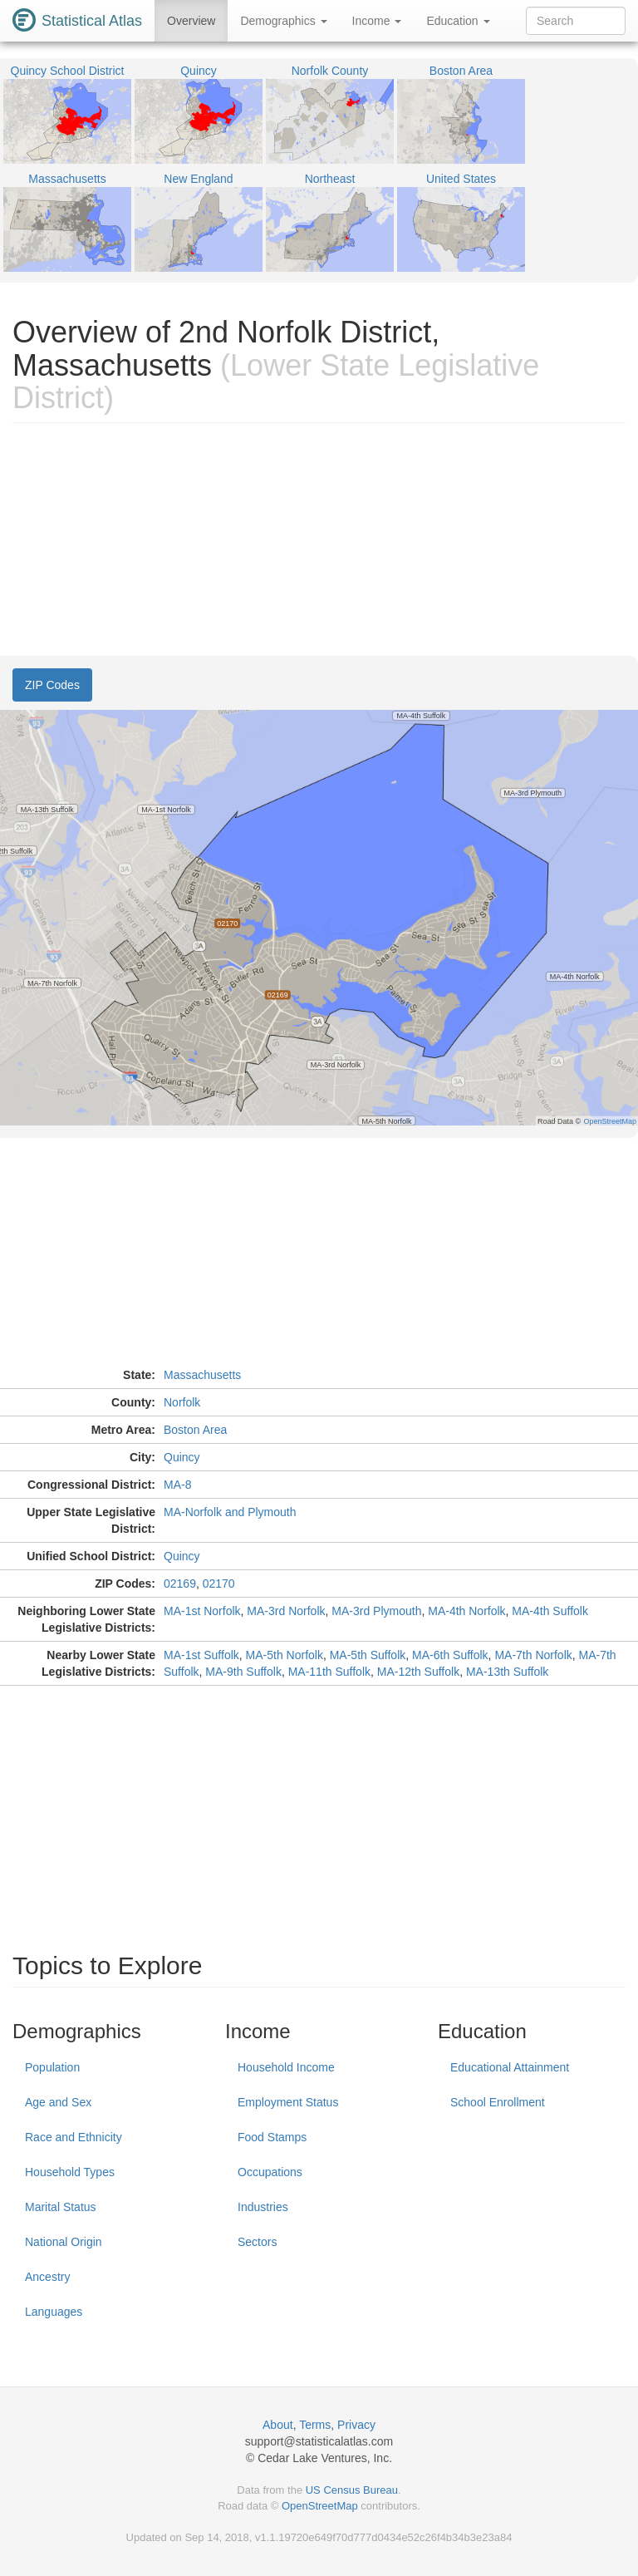 This screenshot has height=2576, width=638. Describe the element at coordinates (257, 2241) in the screenshot. I see `Sectors` at that location.